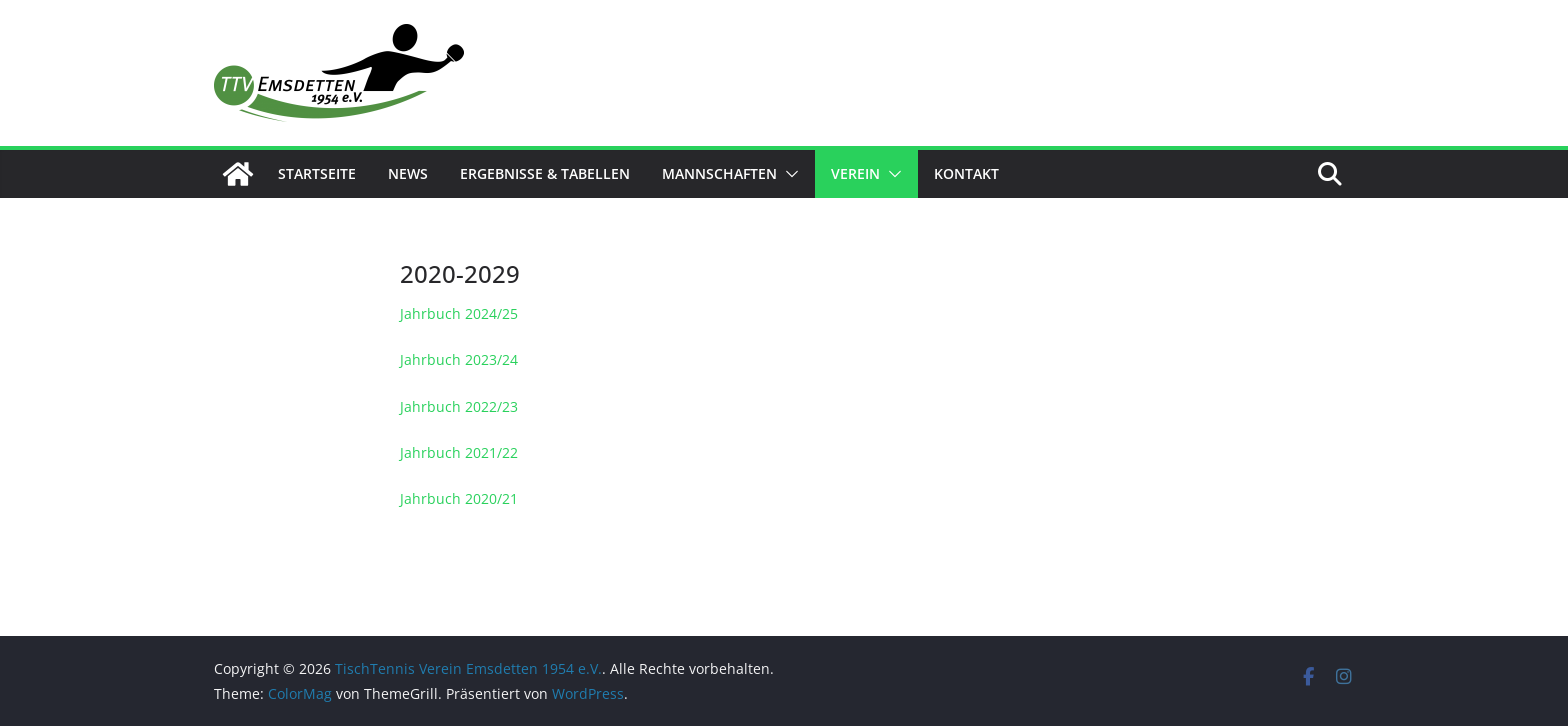 Image resolution: width=1568 pixels, height=726 pixels. Describe the element at coordinates (788, 174) in the screenshot. I see `[button]` at that location.